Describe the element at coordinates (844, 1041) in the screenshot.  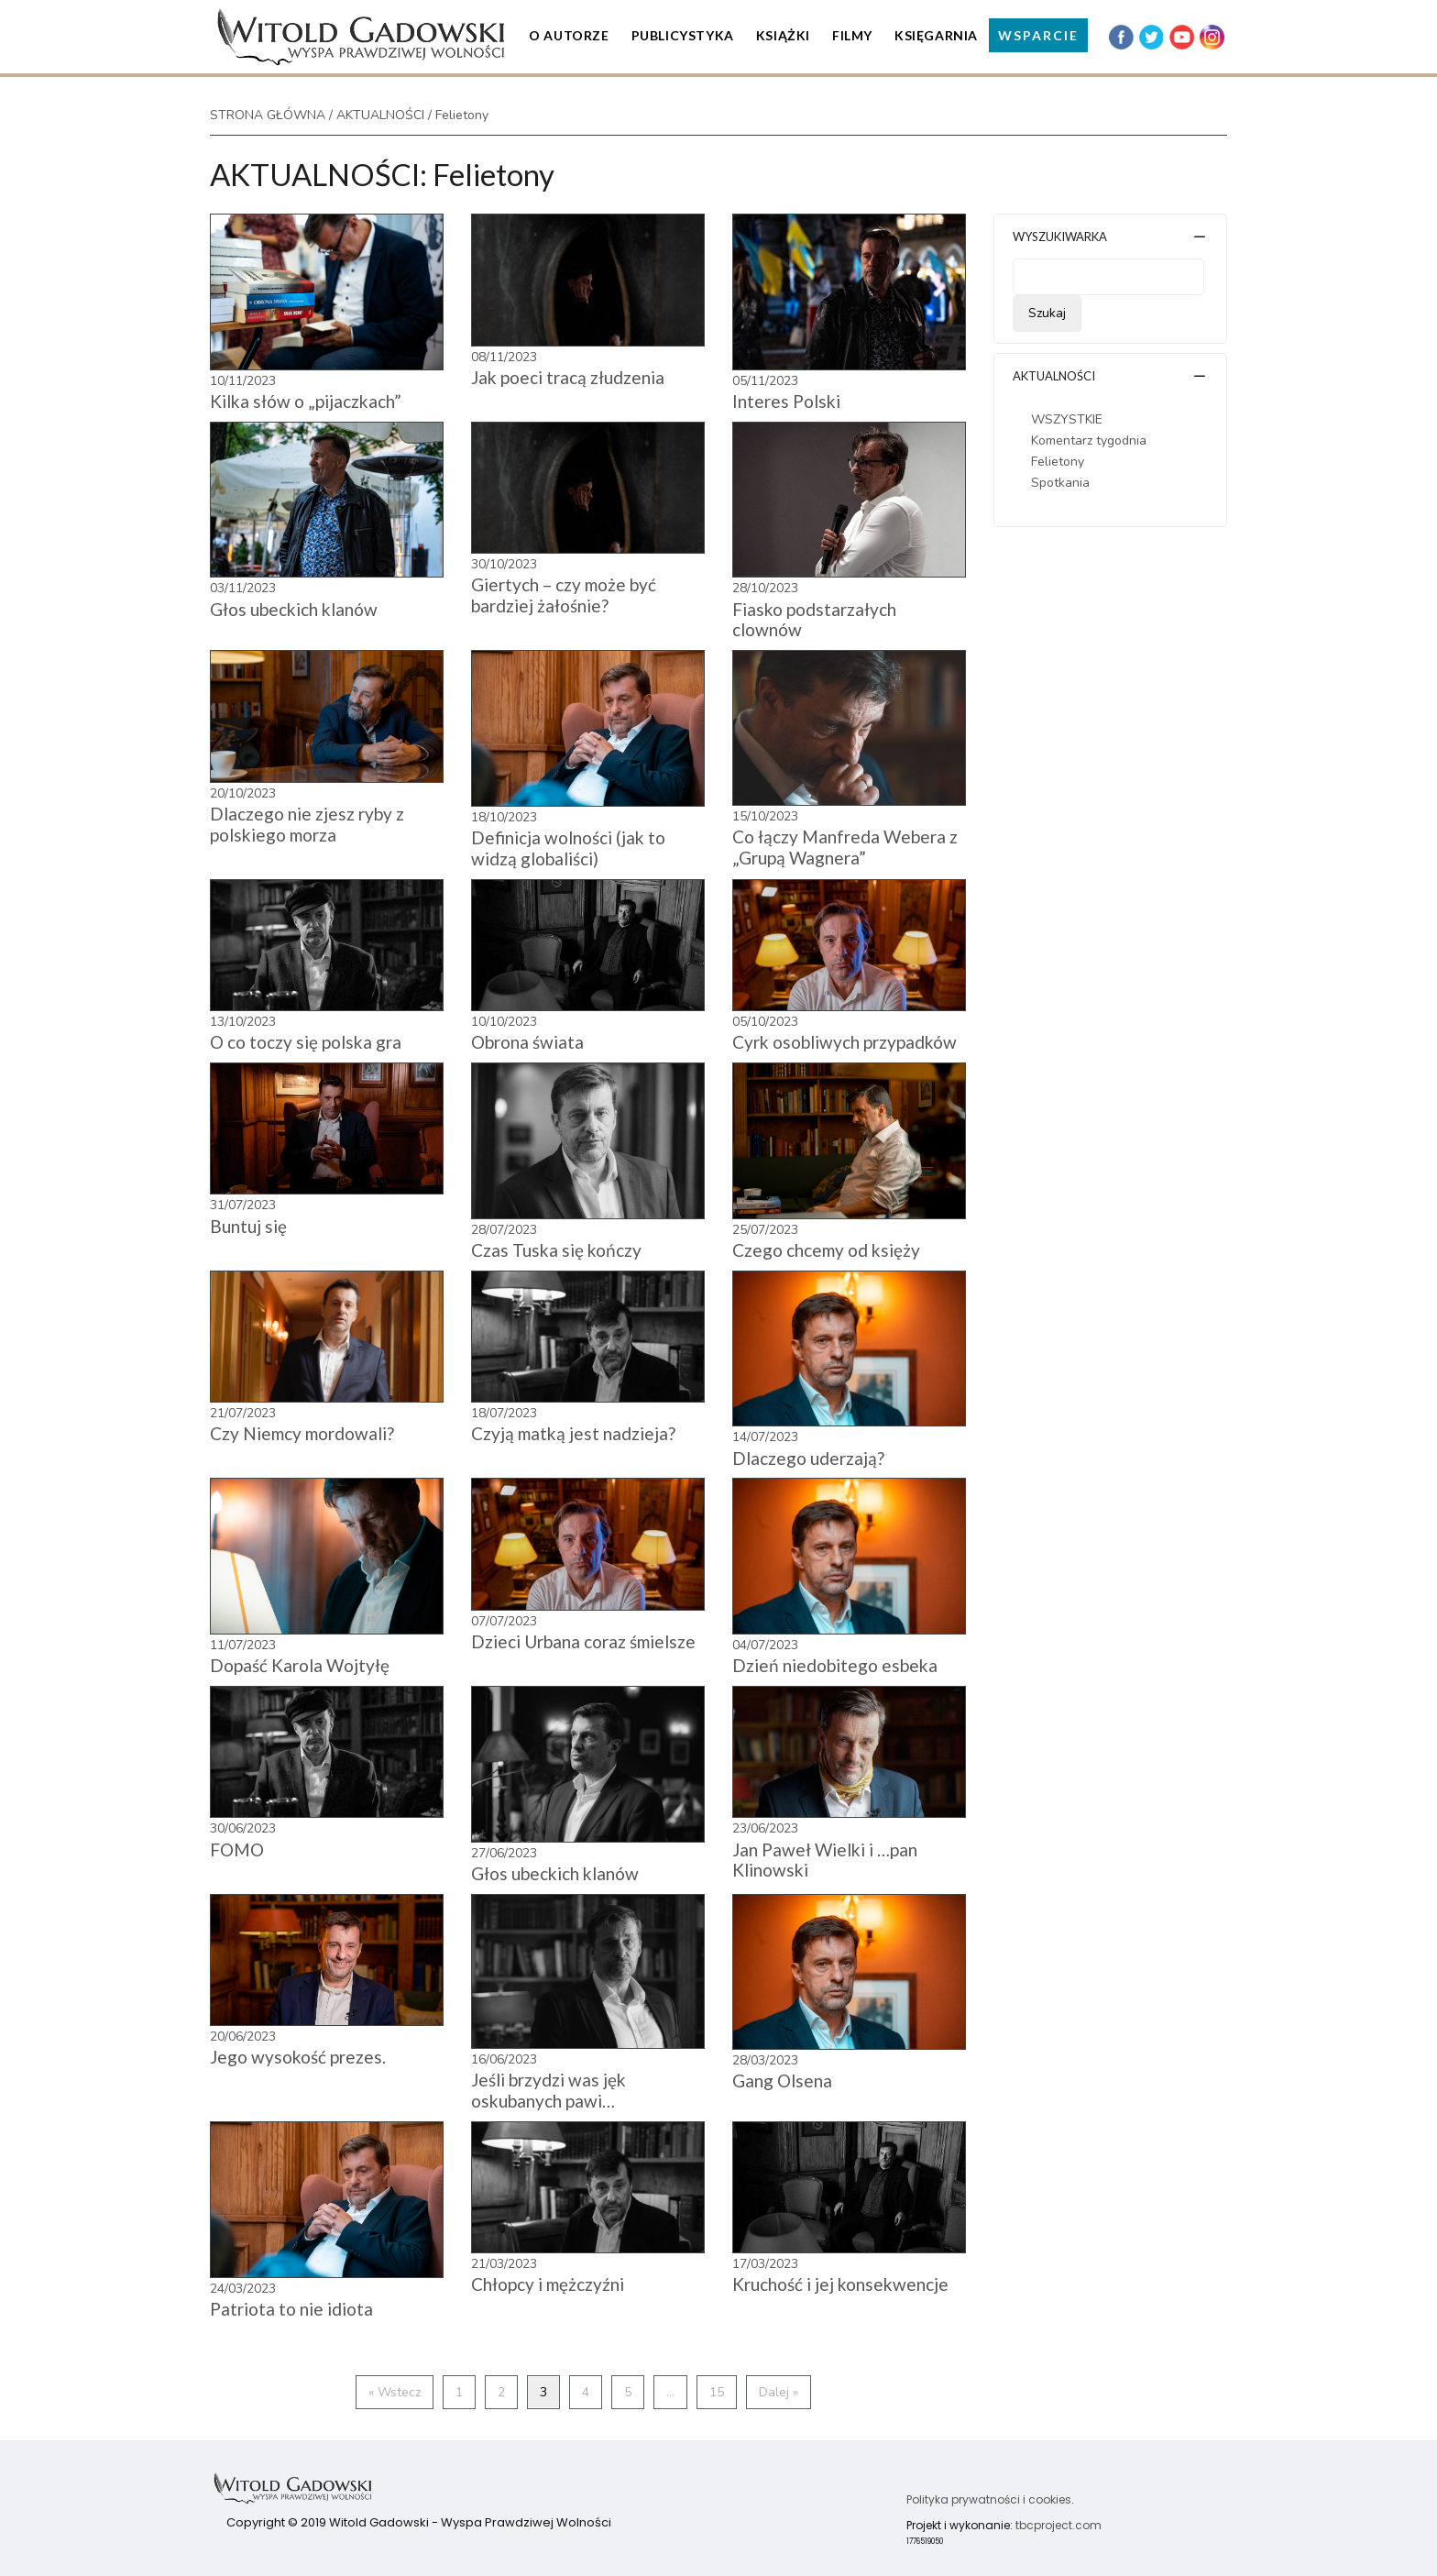
I see `Cyrk osobliwych przypadków` at that location.